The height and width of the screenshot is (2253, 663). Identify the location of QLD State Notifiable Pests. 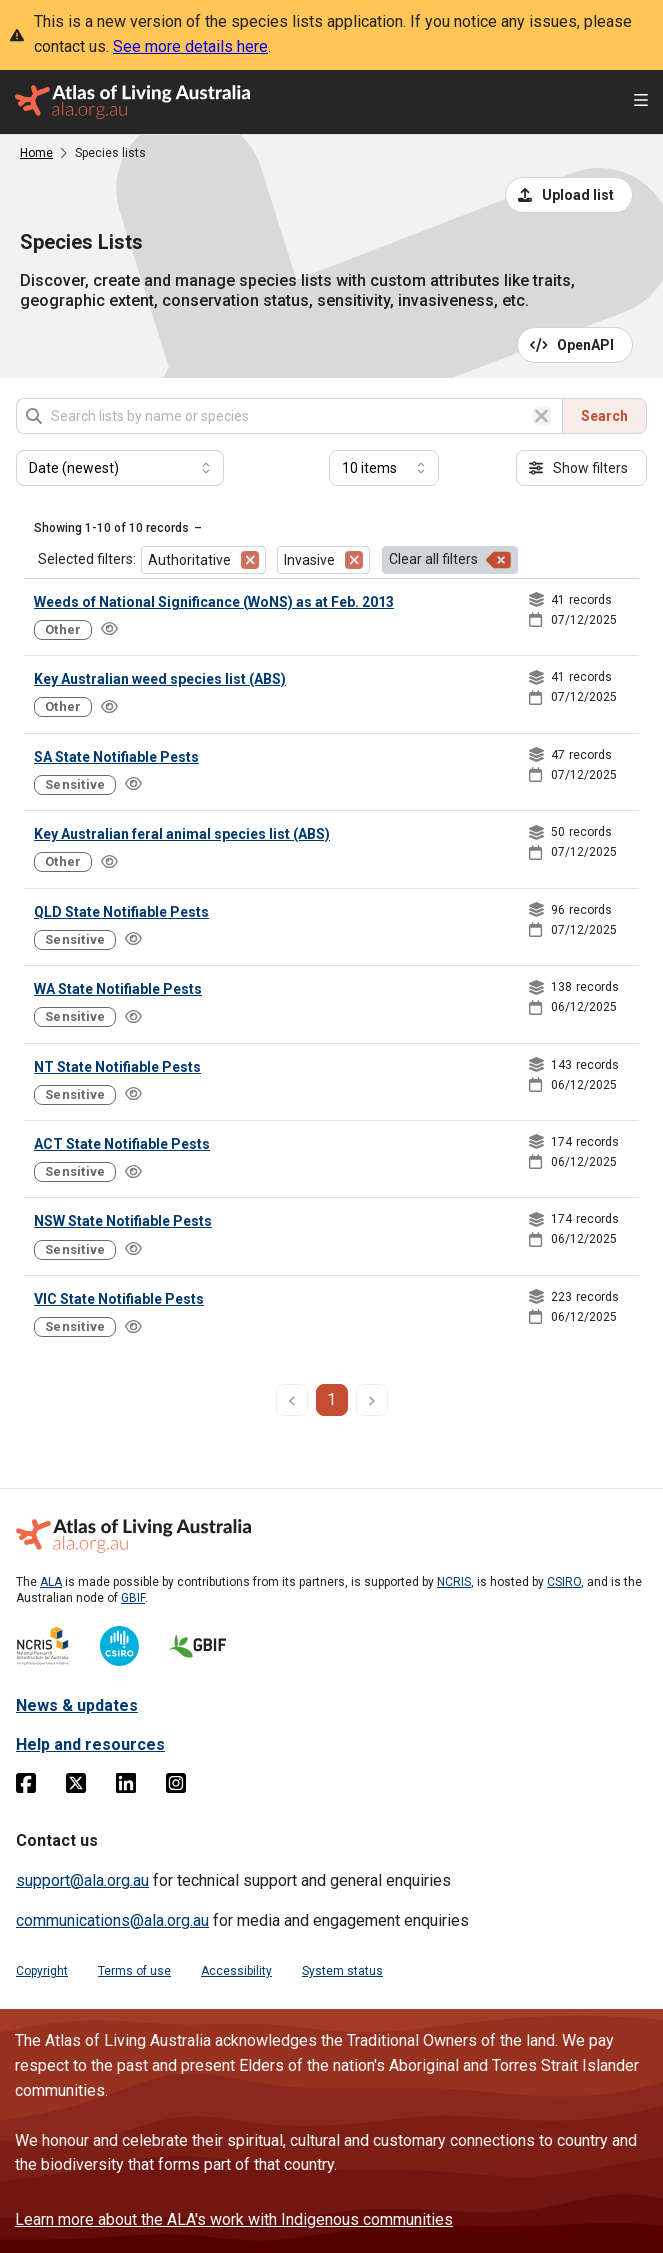
(121, 912).